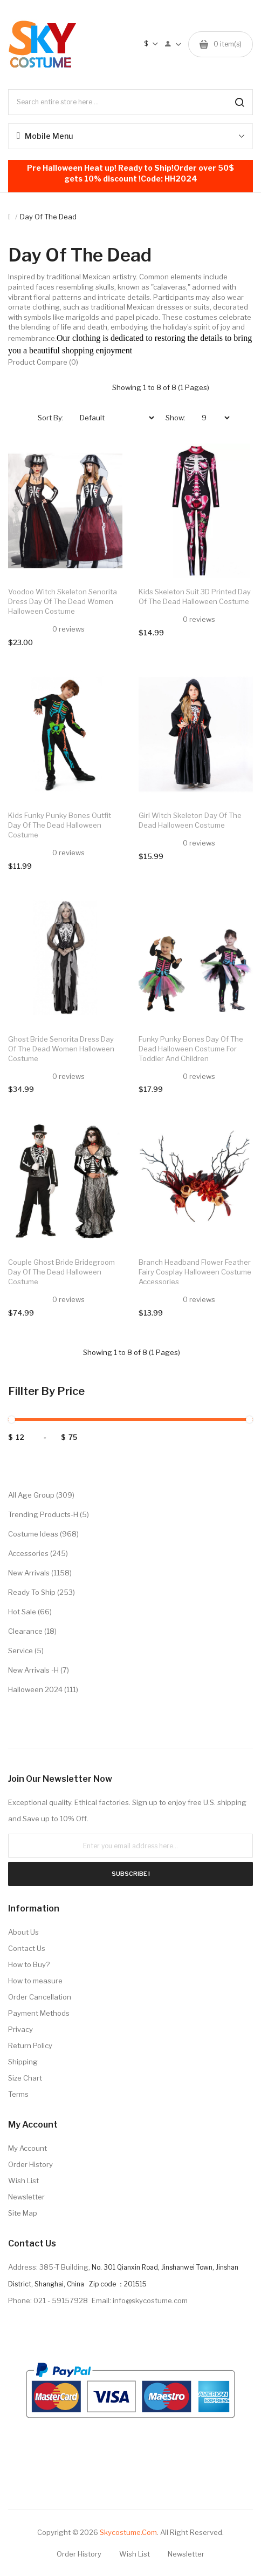 The width and height of the screenshot is (261, 2576). Describe the element at coordinates (61, 1272) in the screenshot. I see `Couple Ghost Bride Bridegroom Day of the Dead Halloween Costume` at that location.